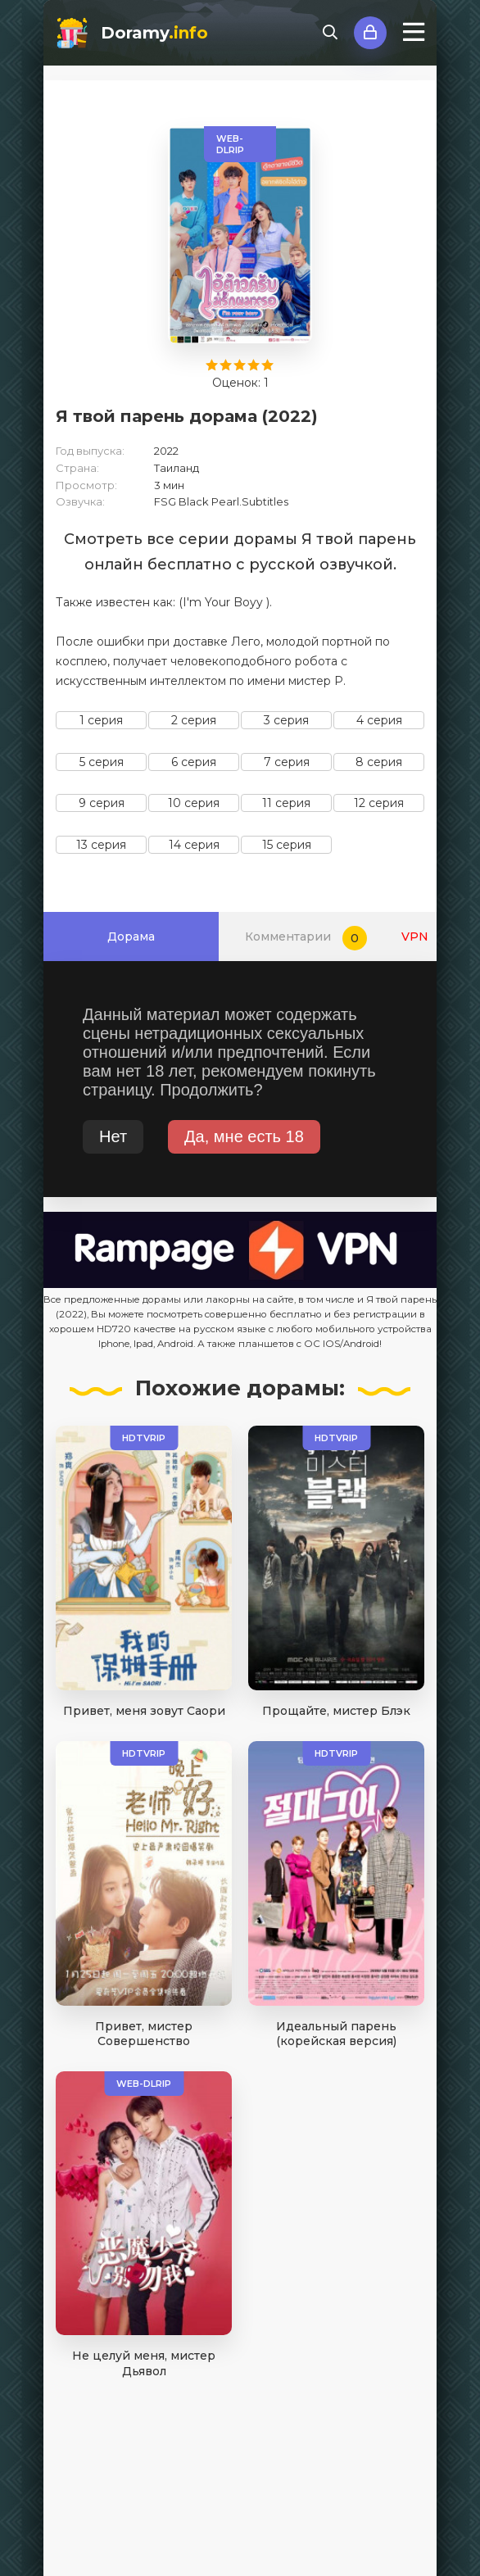 This screenshot has height=2576, width=480. I want to click on 9 серия, so click(102, 803).